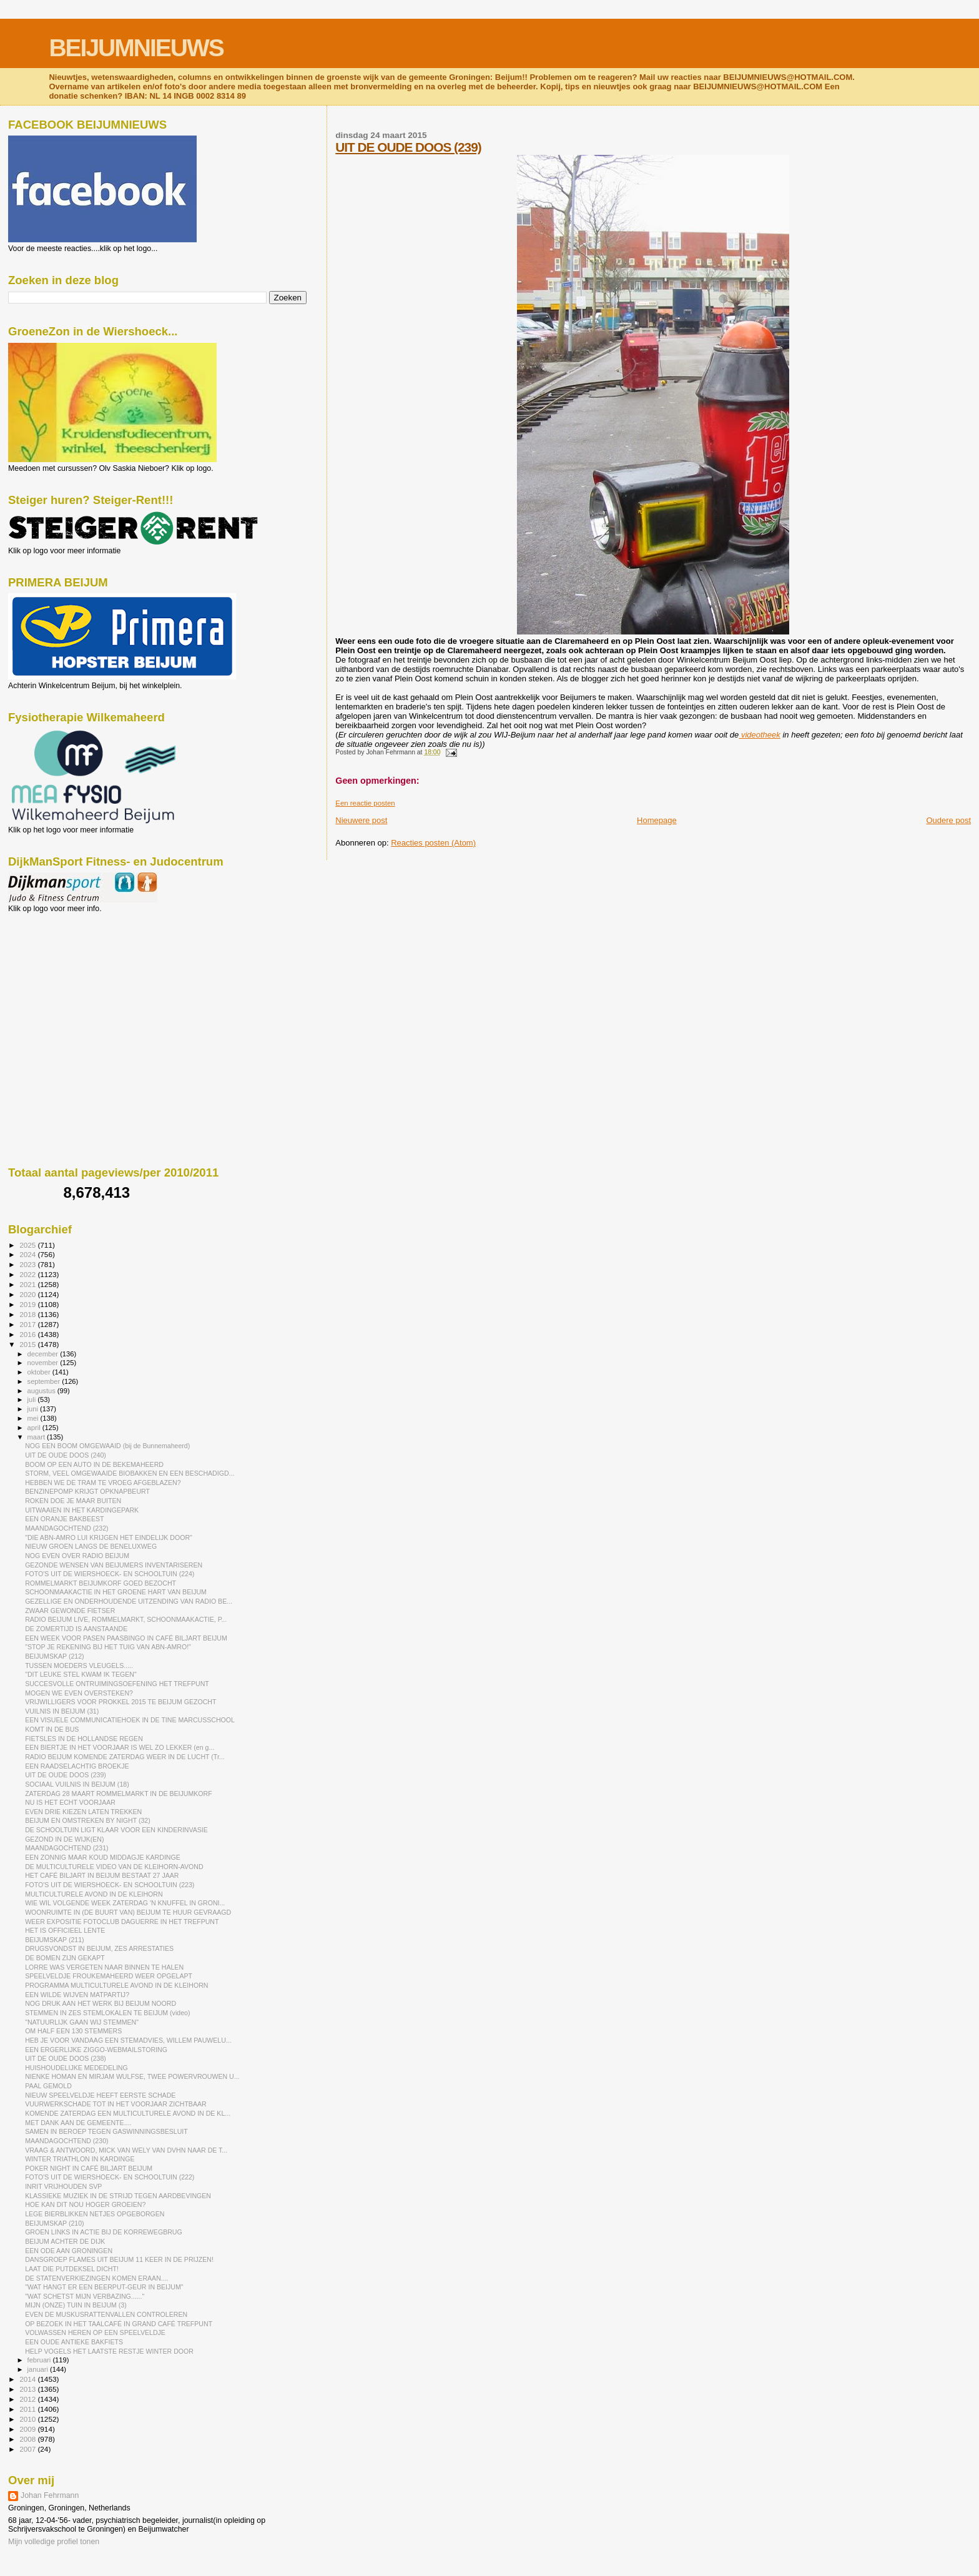  I want to click on BEIJUM EN OMSTREKEN BY NIGHT (32), so click(87, 1820).